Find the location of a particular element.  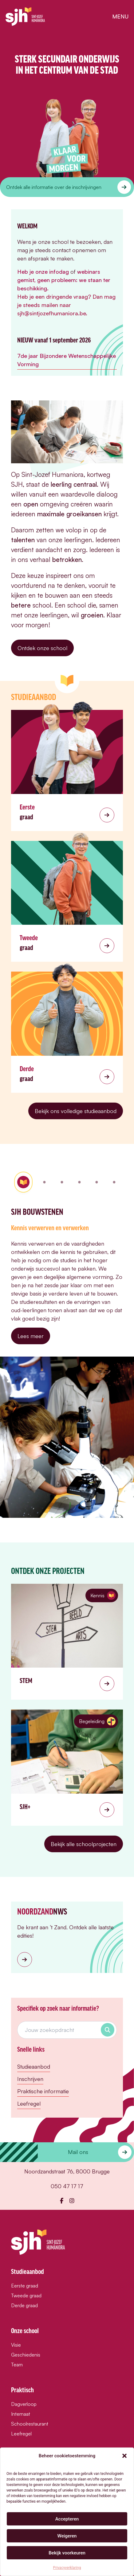

[button] is located at coordinates (124, 2456).